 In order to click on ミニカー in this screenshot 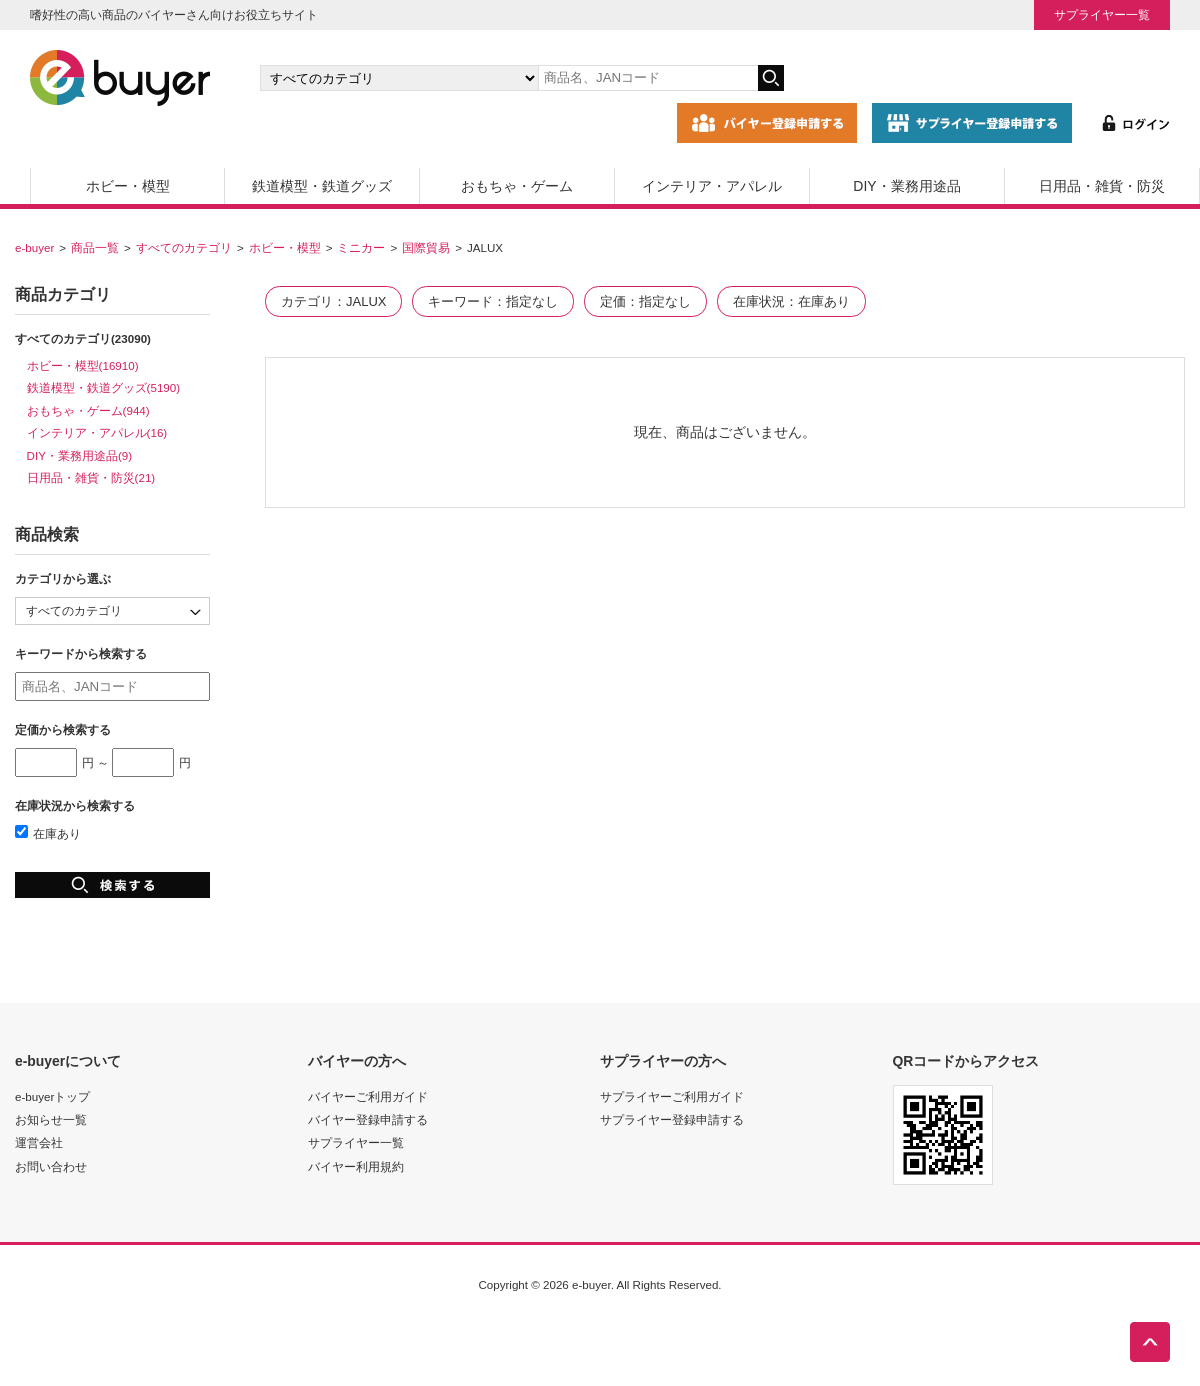, I will do `click(361, 247)`.